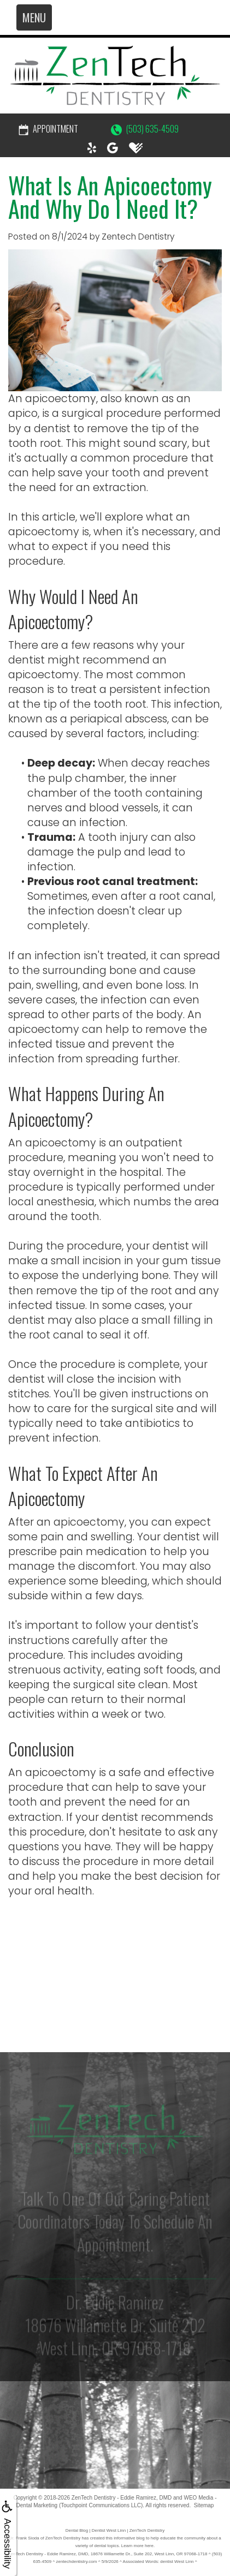 This screenshot has width=230, height=2576. Describe the element at coordinates (48, 128) in the screenshot. I see `Appointment` at that location.